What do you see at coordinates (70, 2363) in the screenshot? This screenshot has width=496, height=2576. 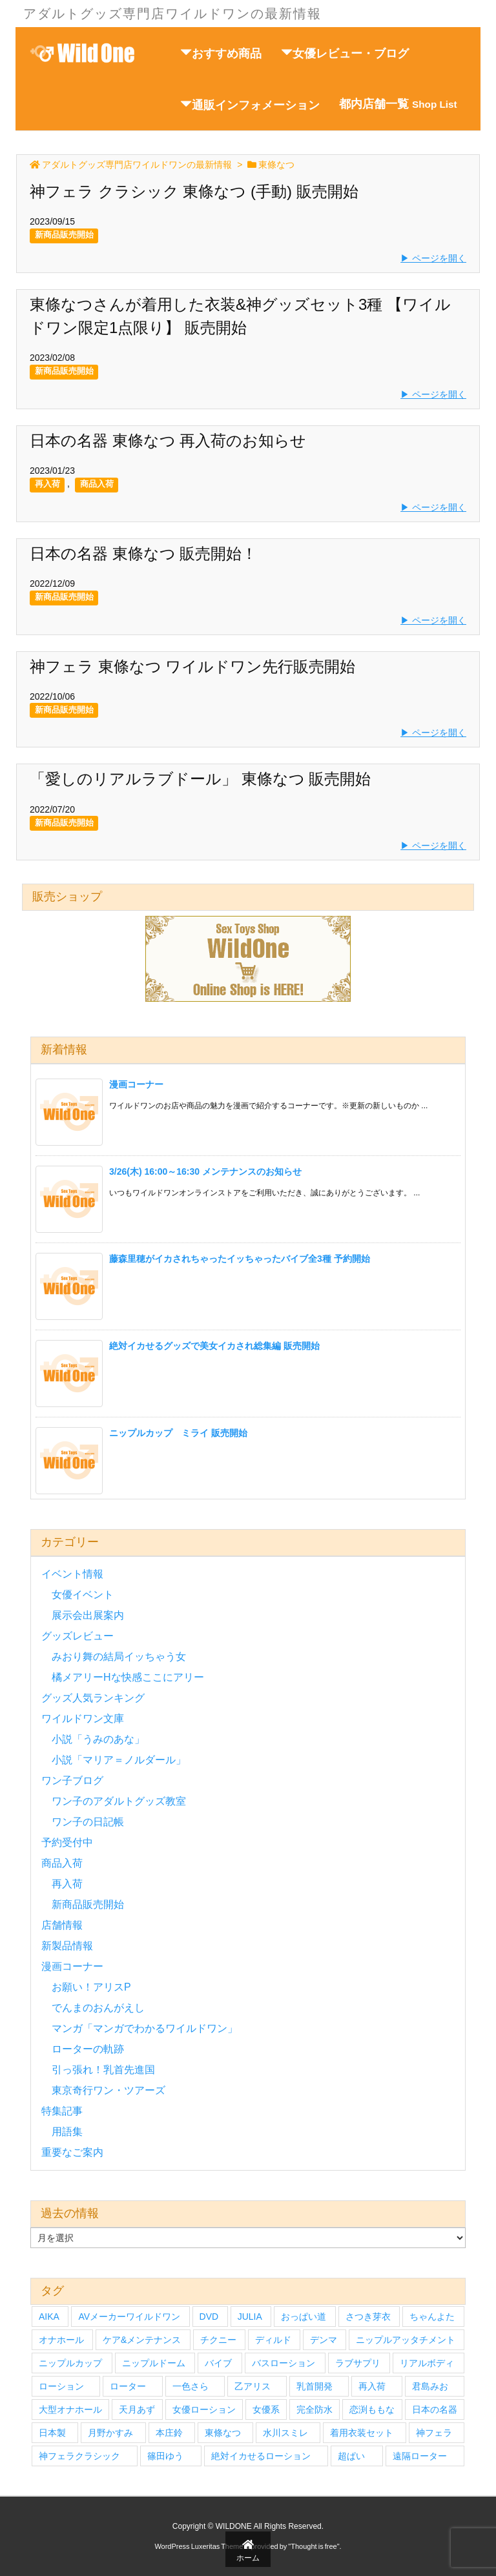 I see `ニップルカップ [ニップルカップ (6個の項目)]` at bounding box center [70, 2363].